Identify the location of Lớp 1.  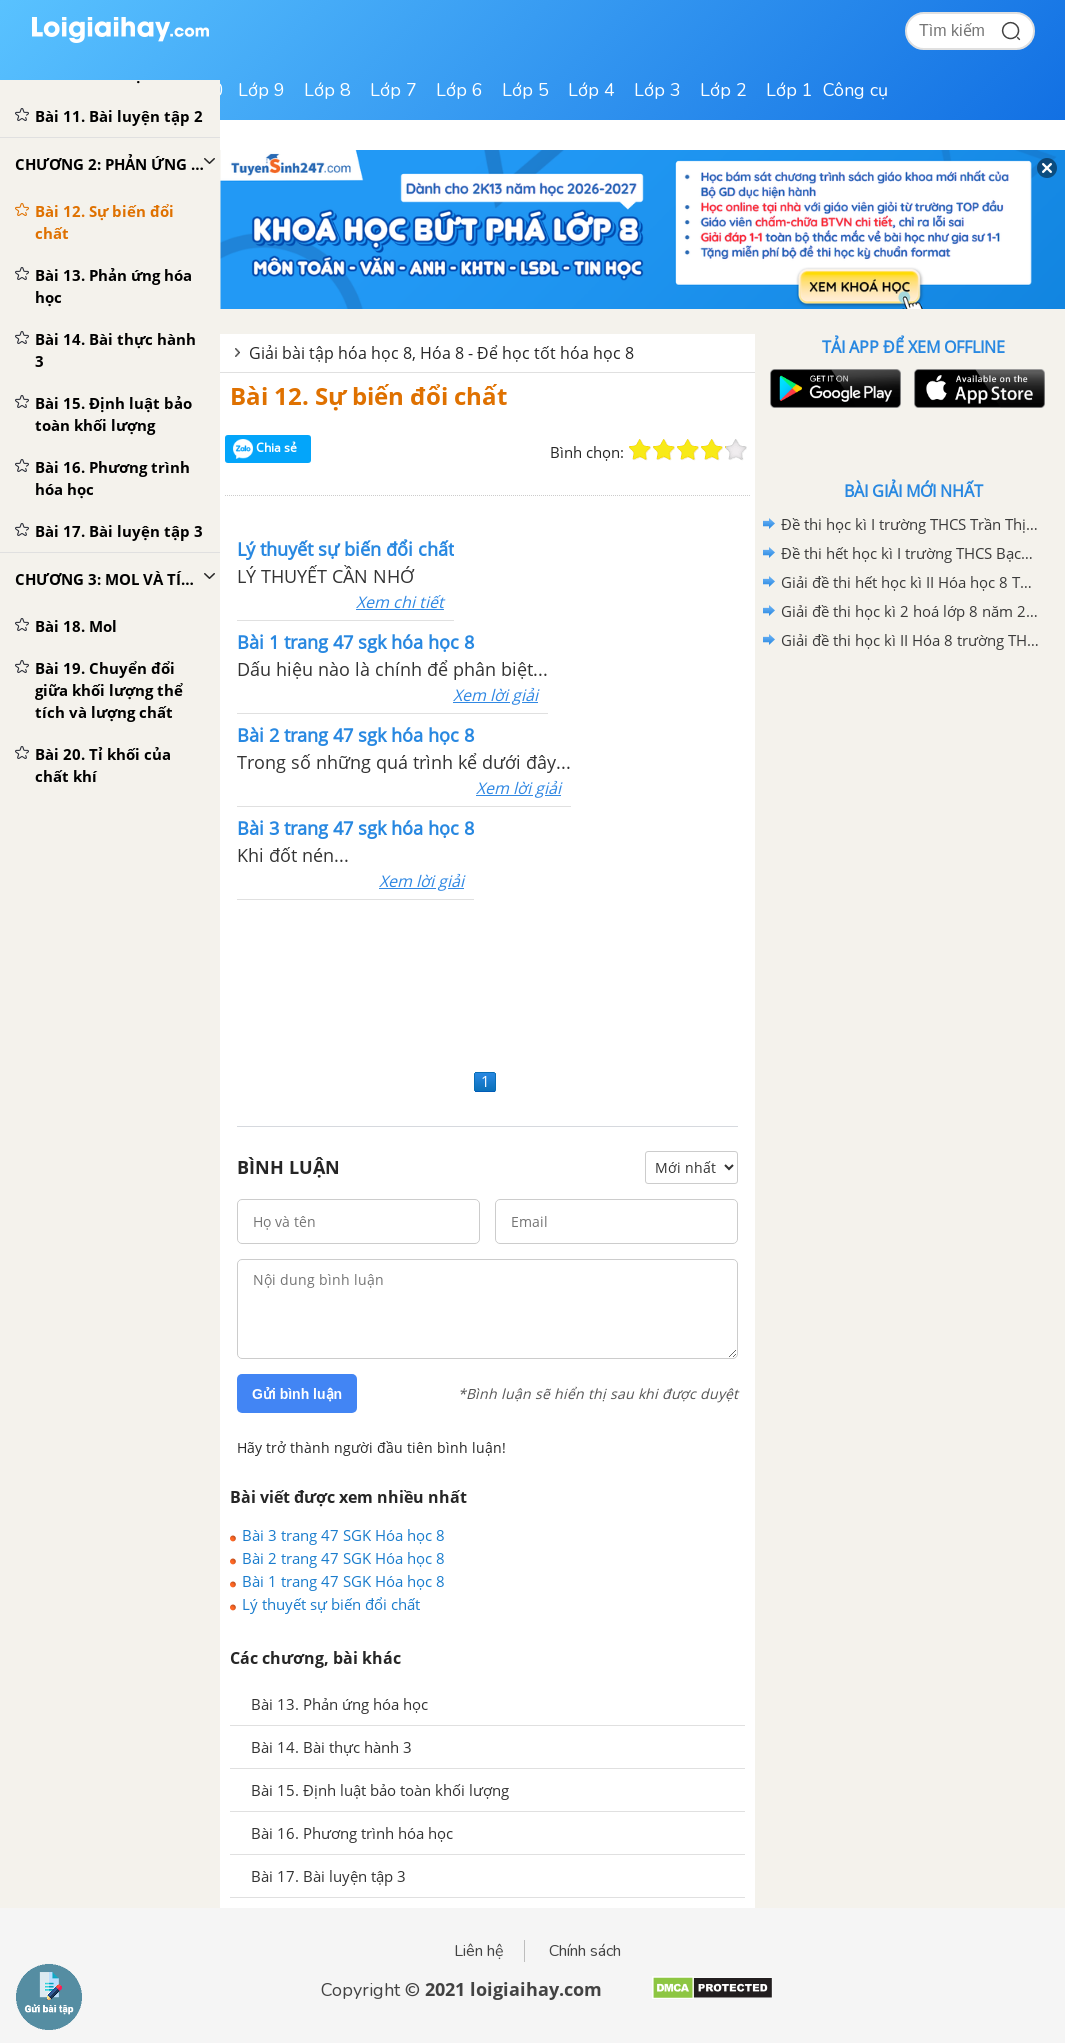
(789, 90).